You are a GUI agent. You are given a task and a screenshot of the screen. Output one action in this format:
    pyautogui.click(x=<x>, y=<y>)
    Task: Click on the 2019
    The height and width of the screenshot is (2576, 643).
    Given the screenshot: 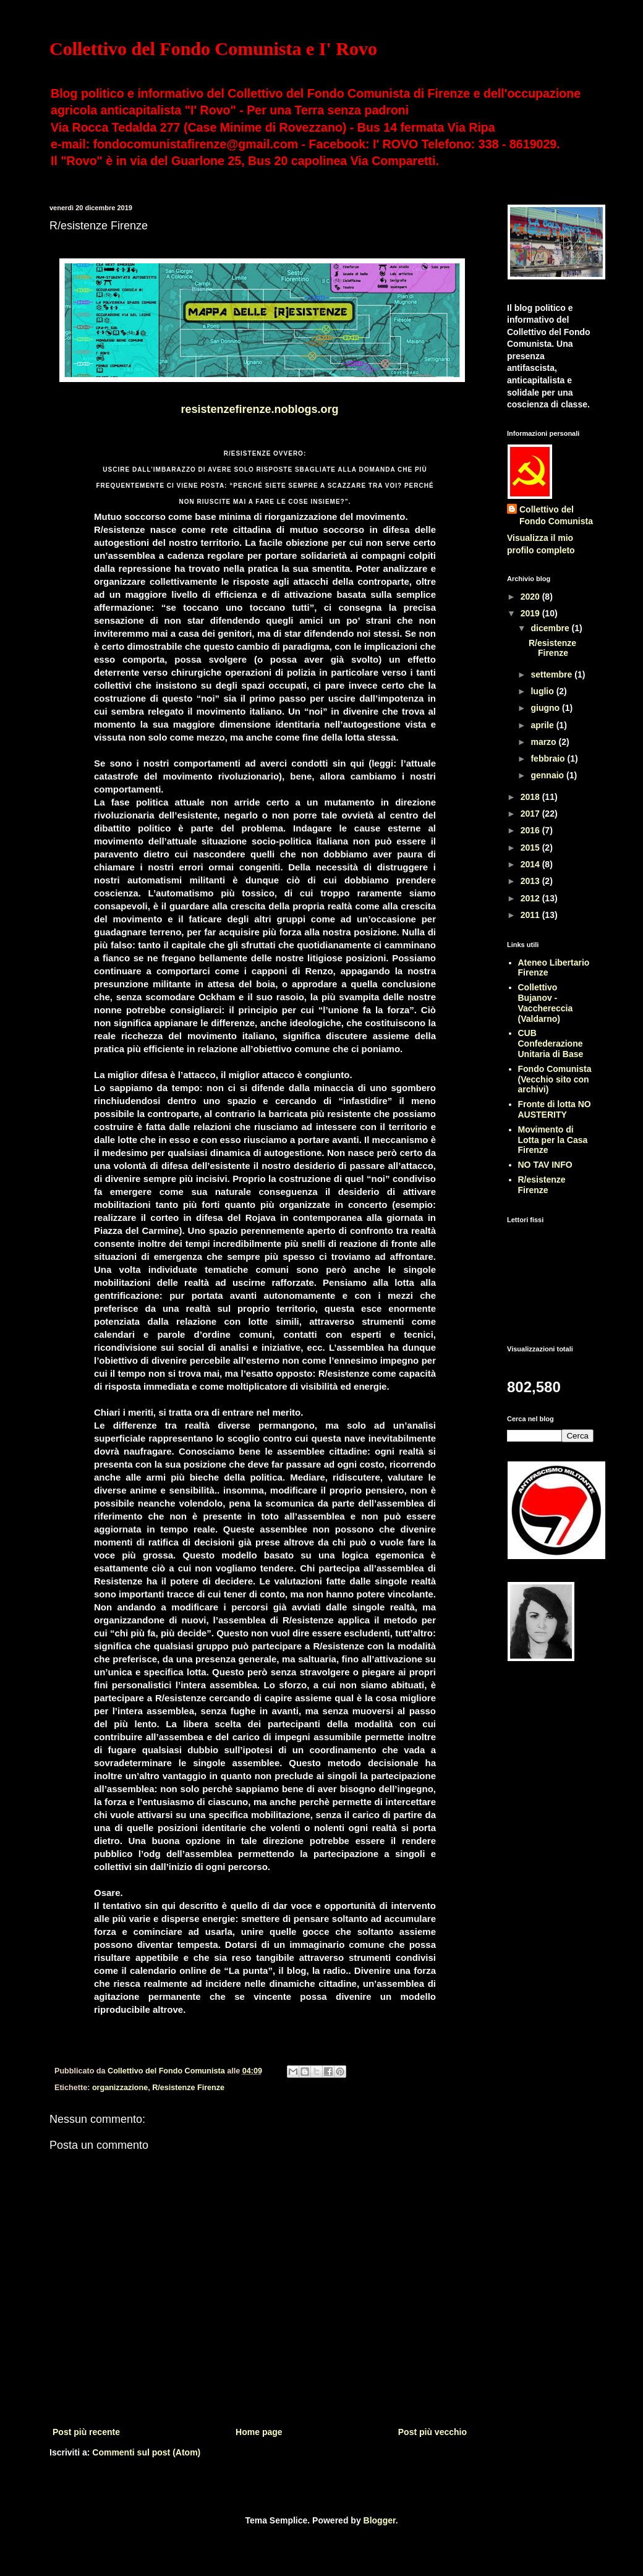 What is the action you would take?
    pyautogui.click(x=531, y=613)
    